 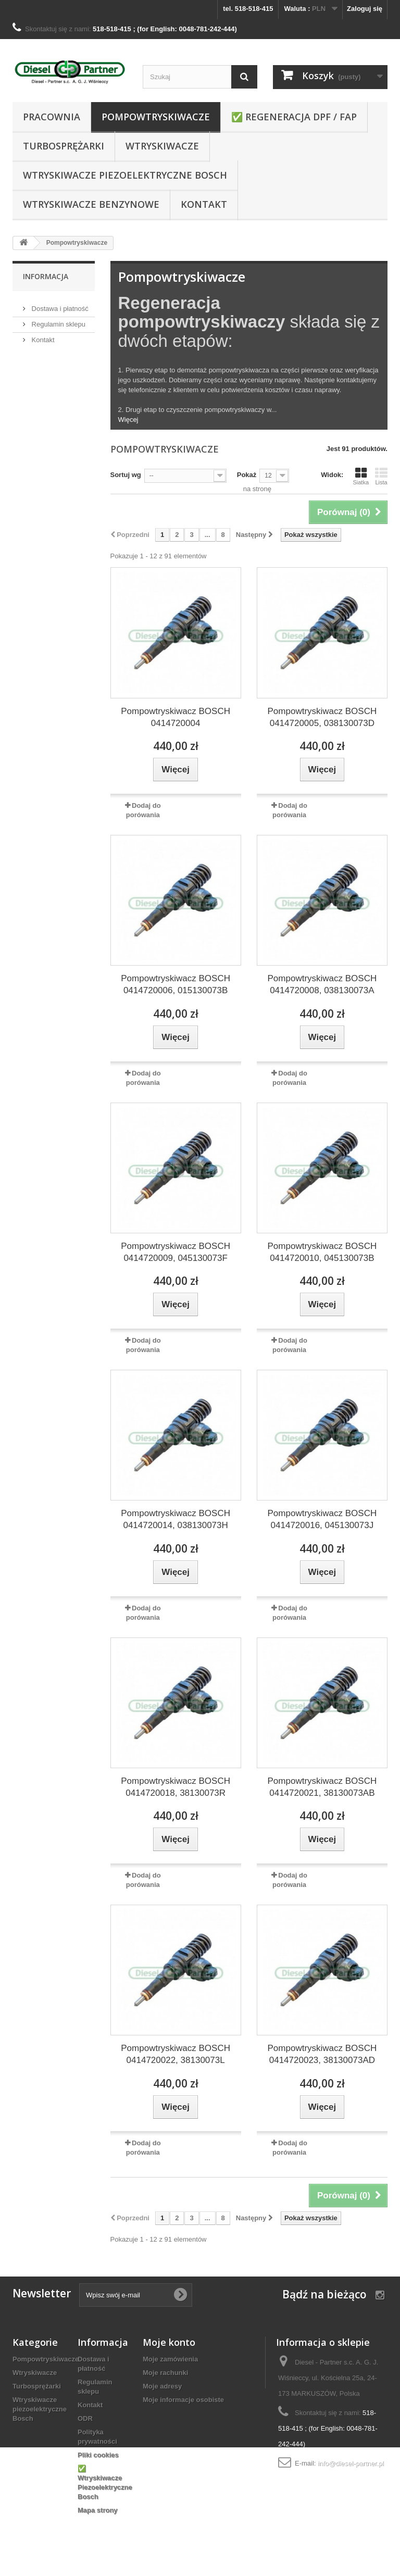 I want to click on Turbosprężarki, so click(x=63, y=146).